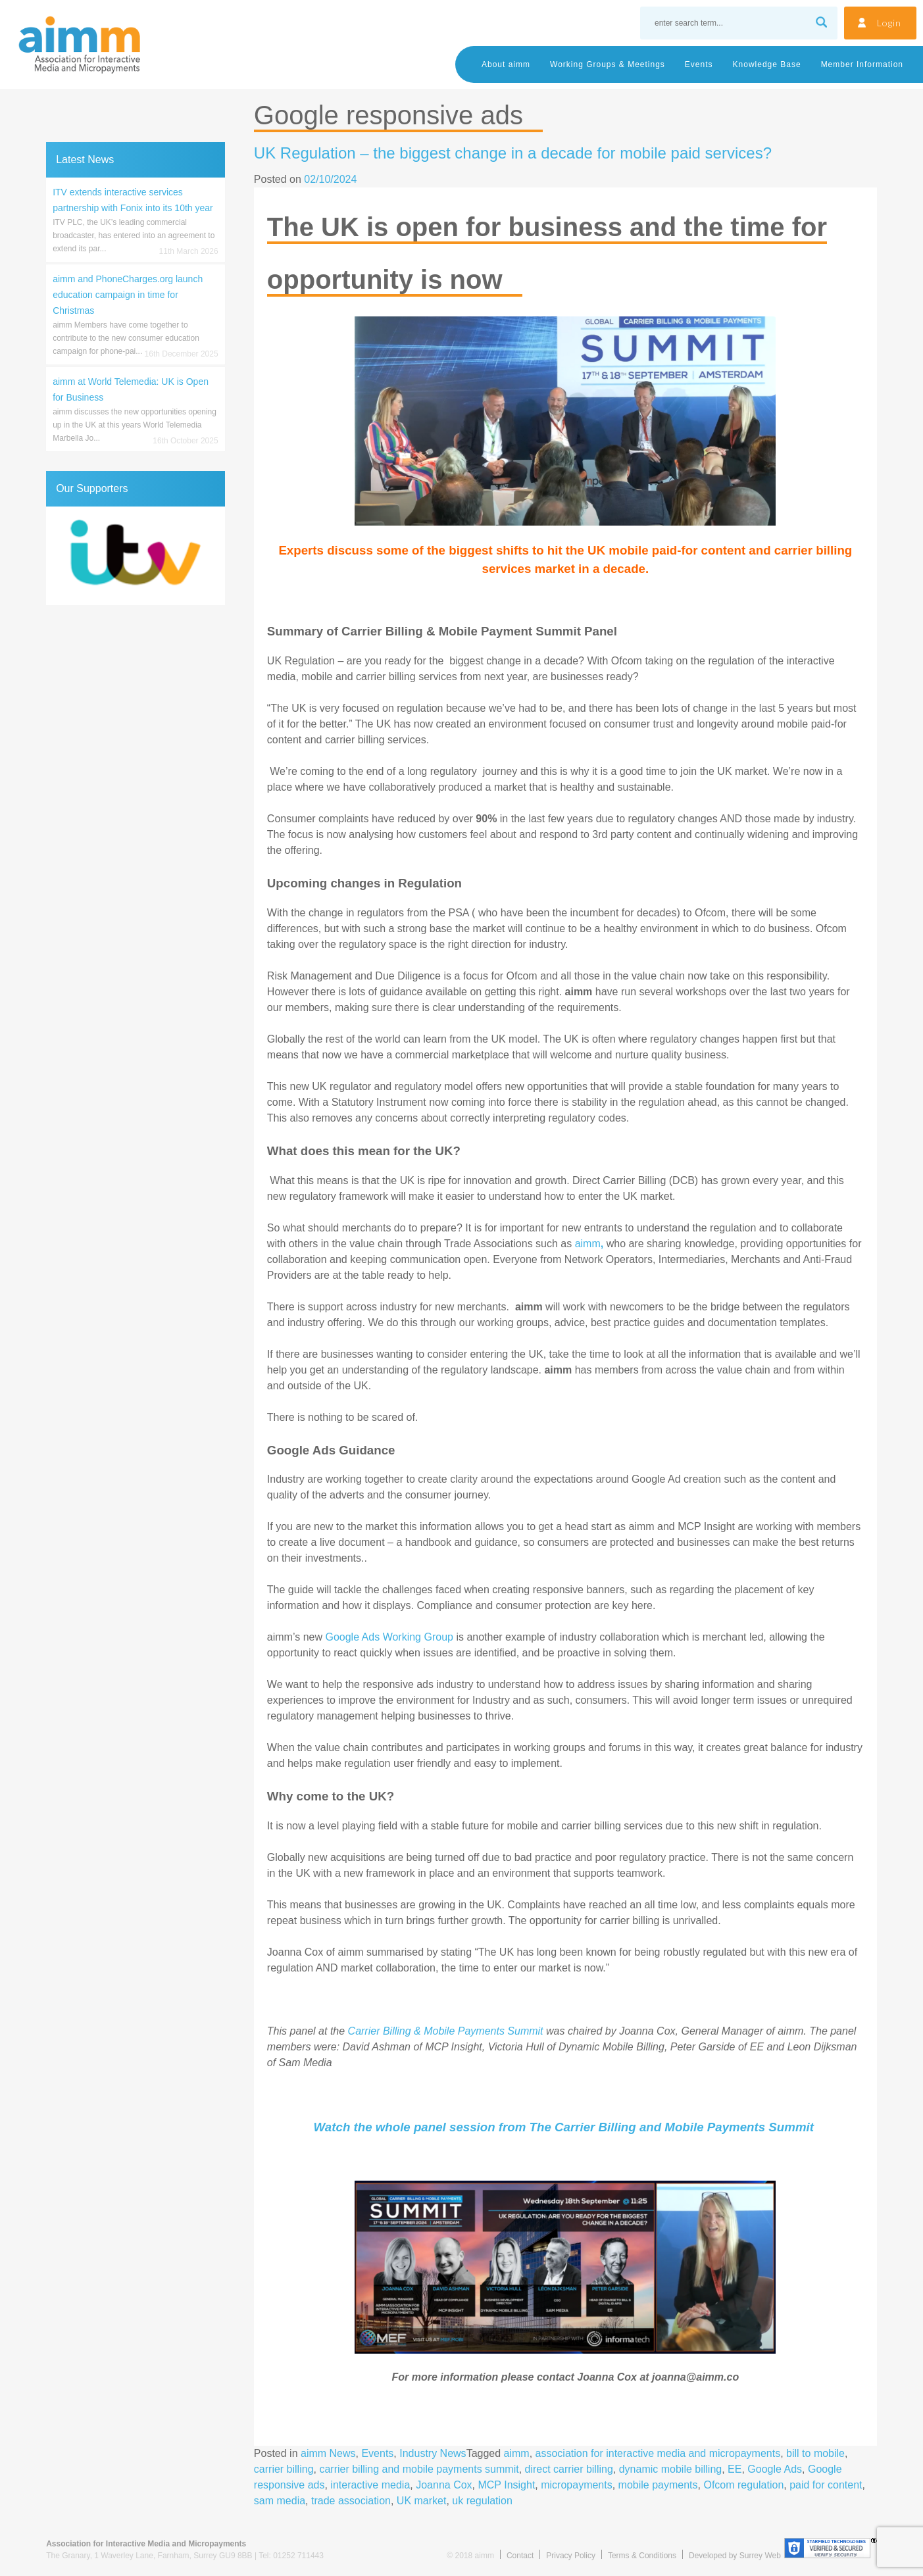  I want to click on mobile payments, so click(658, 2484).